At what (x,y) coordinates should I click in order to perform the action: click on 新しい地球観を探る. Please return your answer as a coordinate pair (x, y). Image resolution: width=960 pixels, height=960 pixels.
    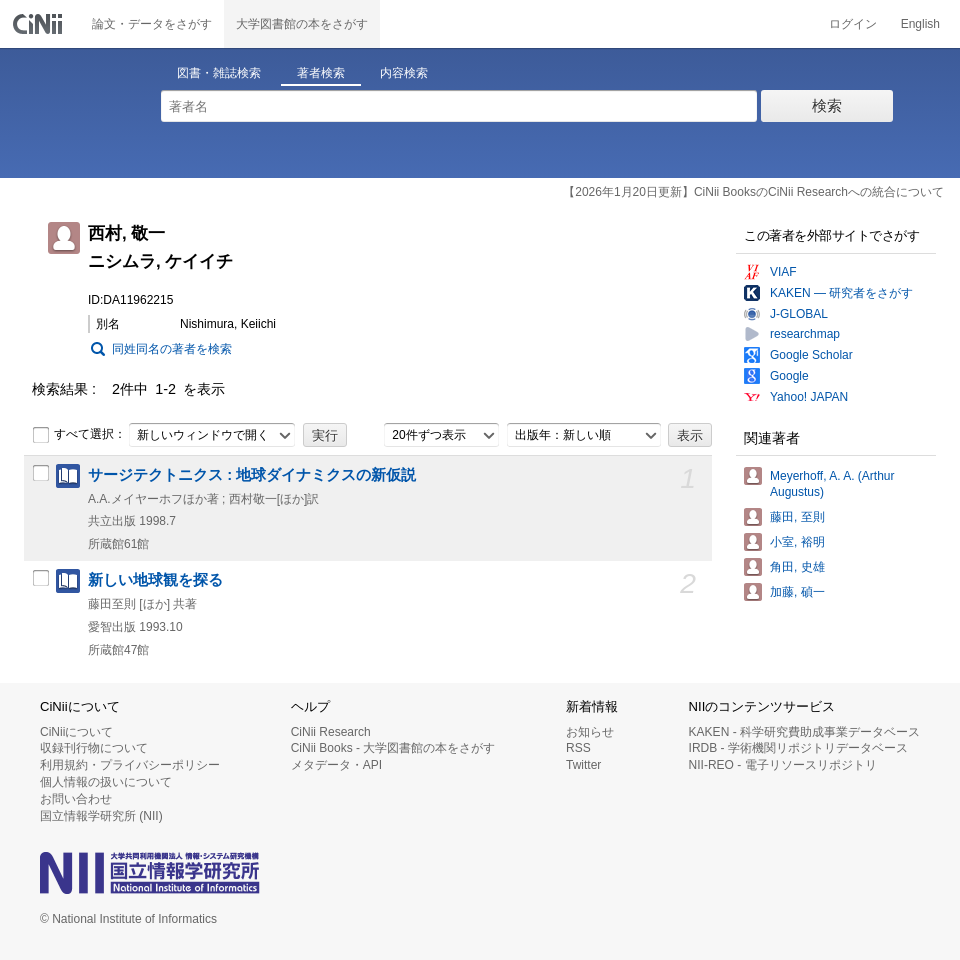
    Looking at the image, I should click on (155, 580).